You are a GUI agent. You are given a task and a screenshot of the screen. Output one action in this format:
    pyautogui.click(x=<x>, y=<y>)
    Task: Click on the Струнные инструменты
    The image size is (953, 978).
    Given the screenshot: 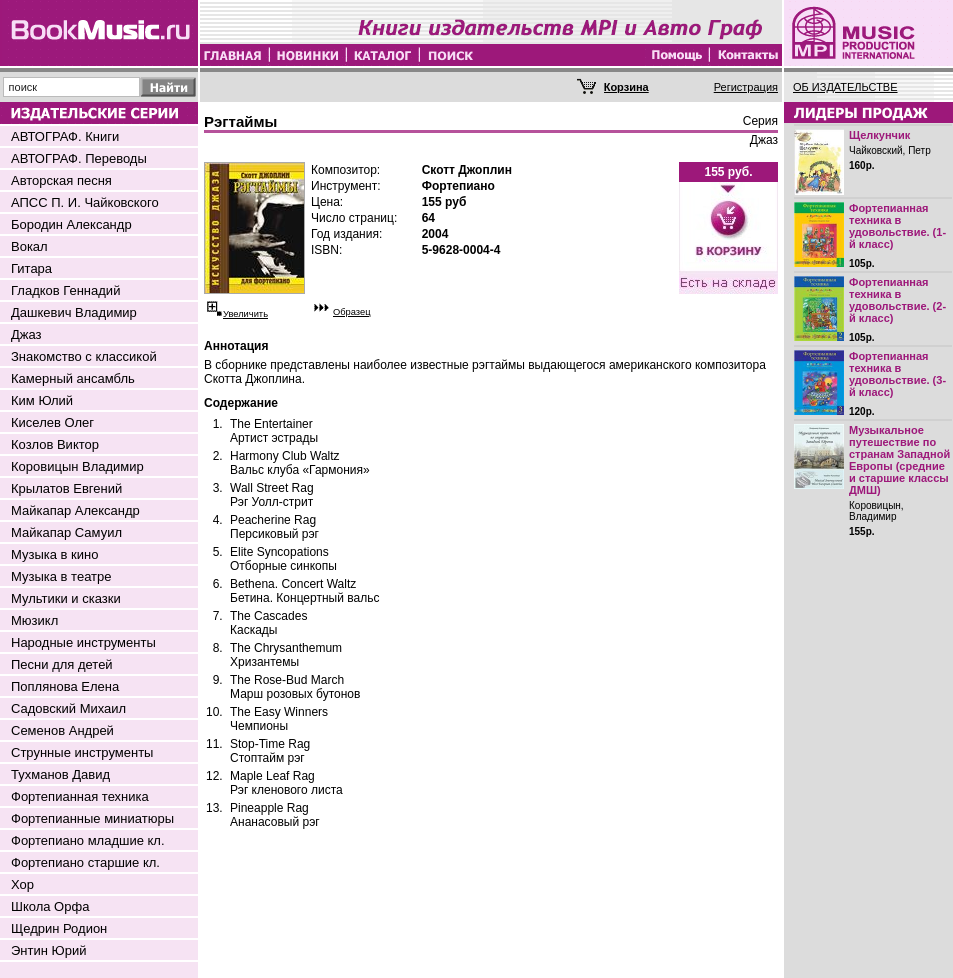 What is the action you would take?
    pyautogui.click(x=82, y=752)
    